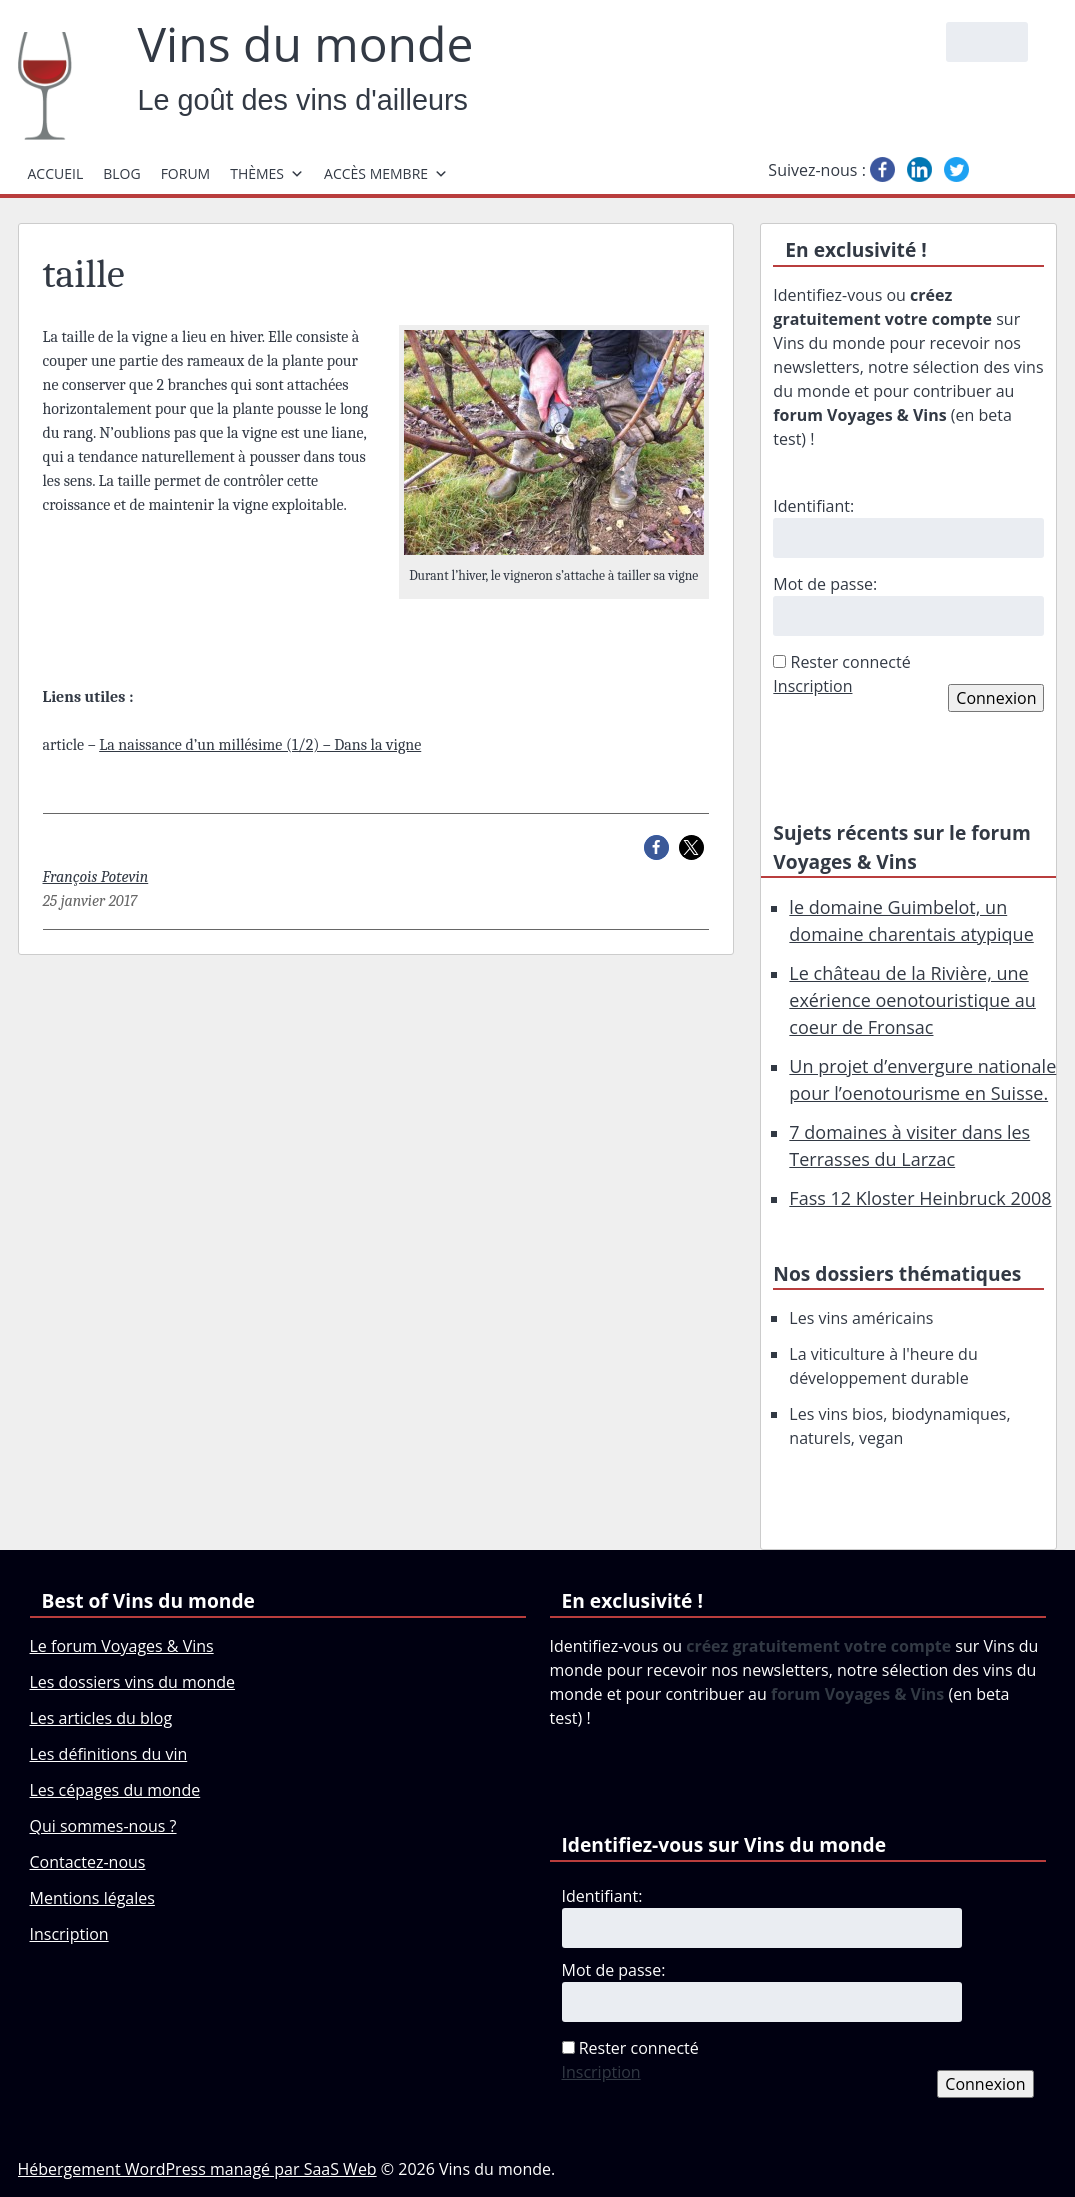 This screenshot has width=1075, height=2197. I want to click on Hébergement WordPress managé par SaaS Web, so click(197, 2169).